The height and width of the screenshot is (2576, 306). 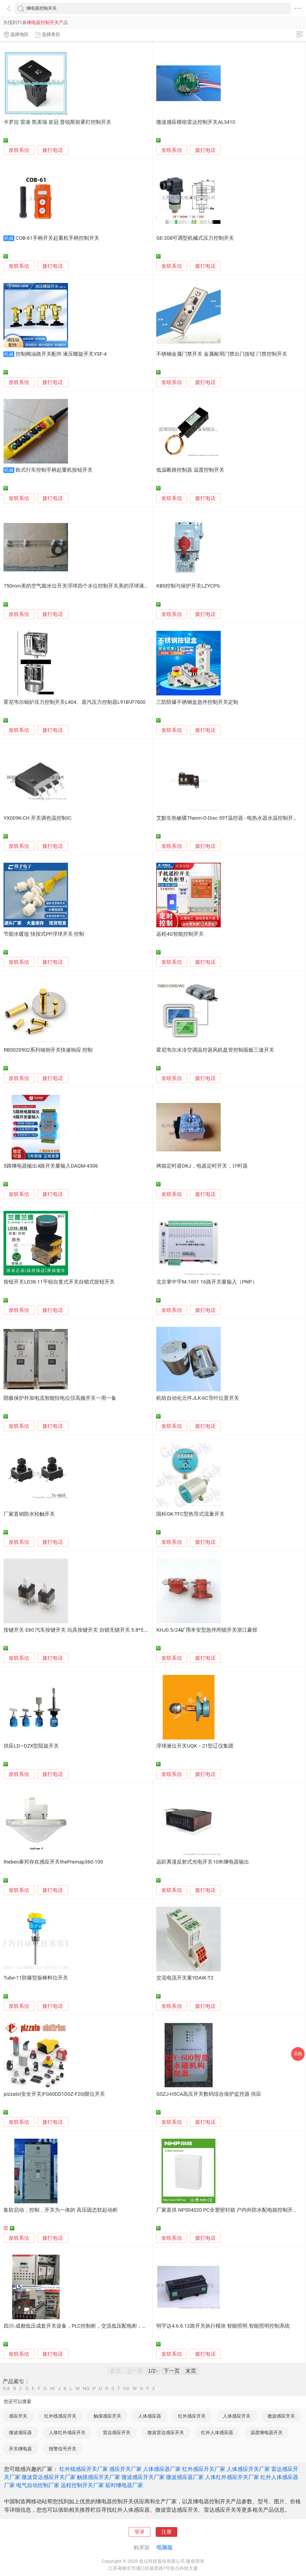 What do you see at coordinates (124, 2485) in the screenshot?
I see `延时继电器厂家` at bounding box center [124, 2485].